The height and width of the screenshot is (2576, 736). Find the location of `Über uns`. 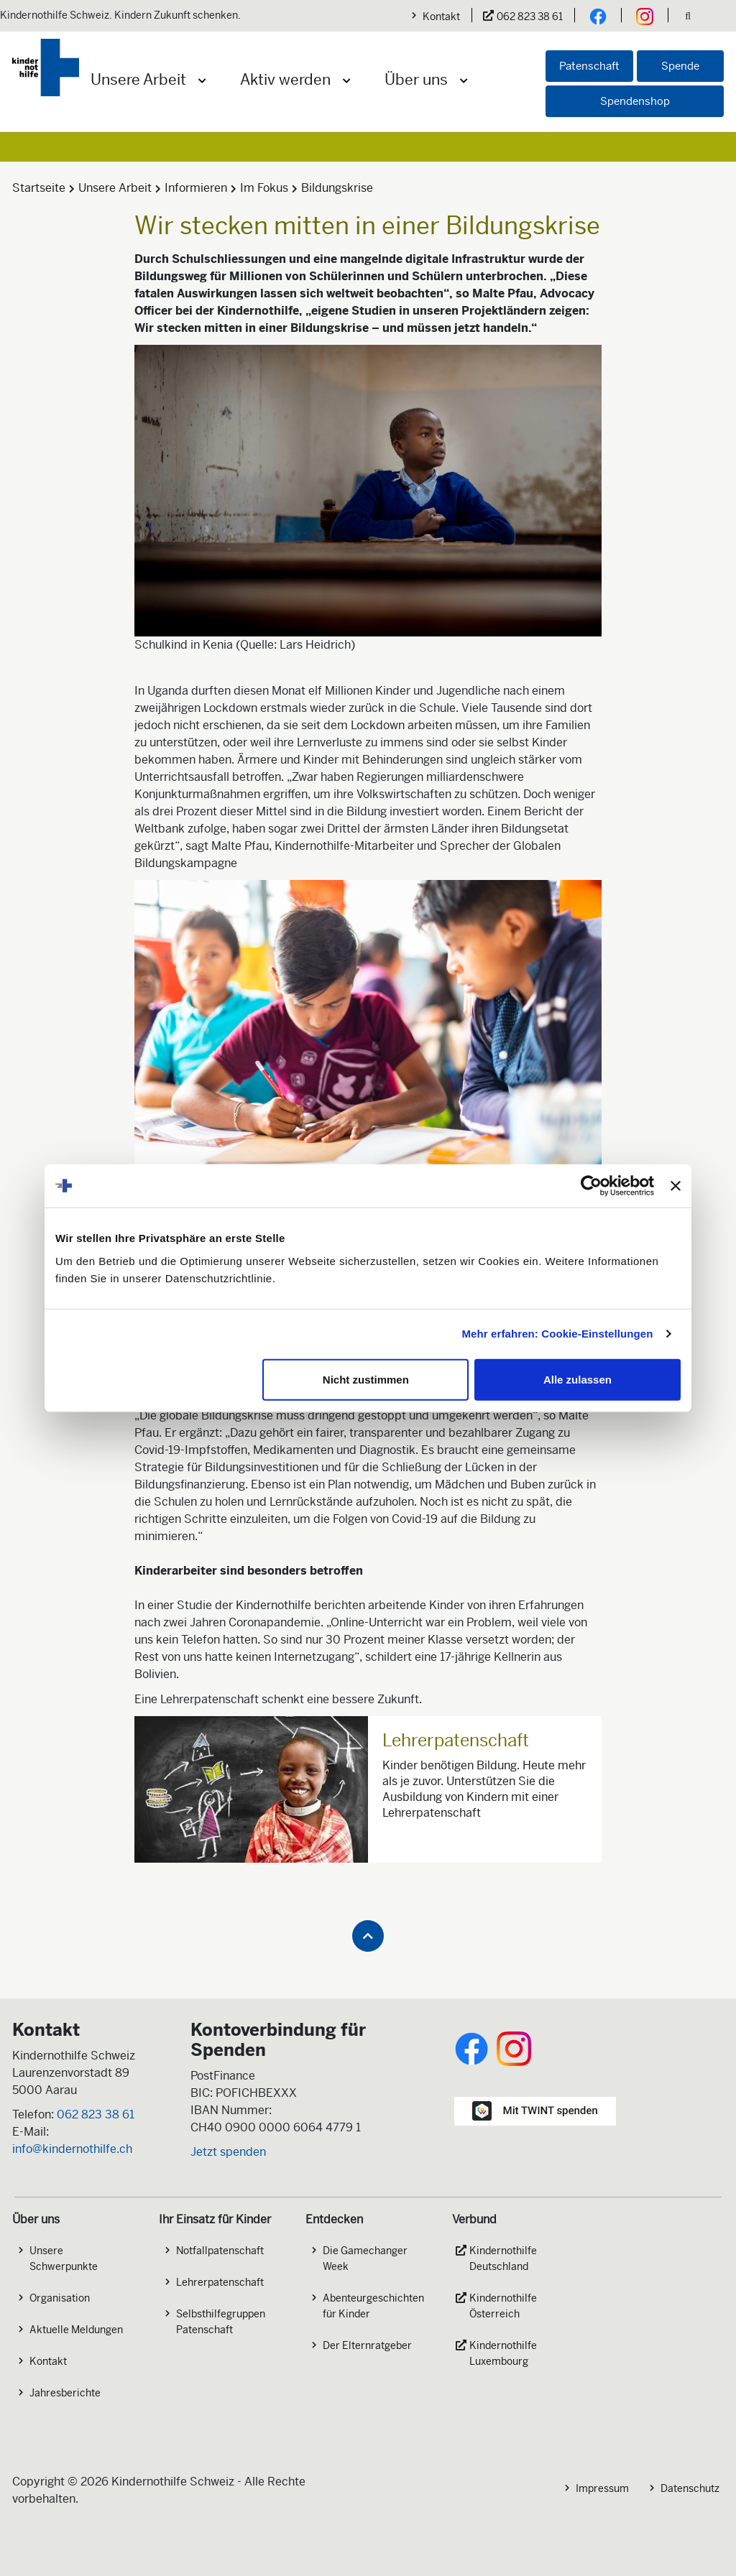

Über uns is located at coordinates (416, 79).